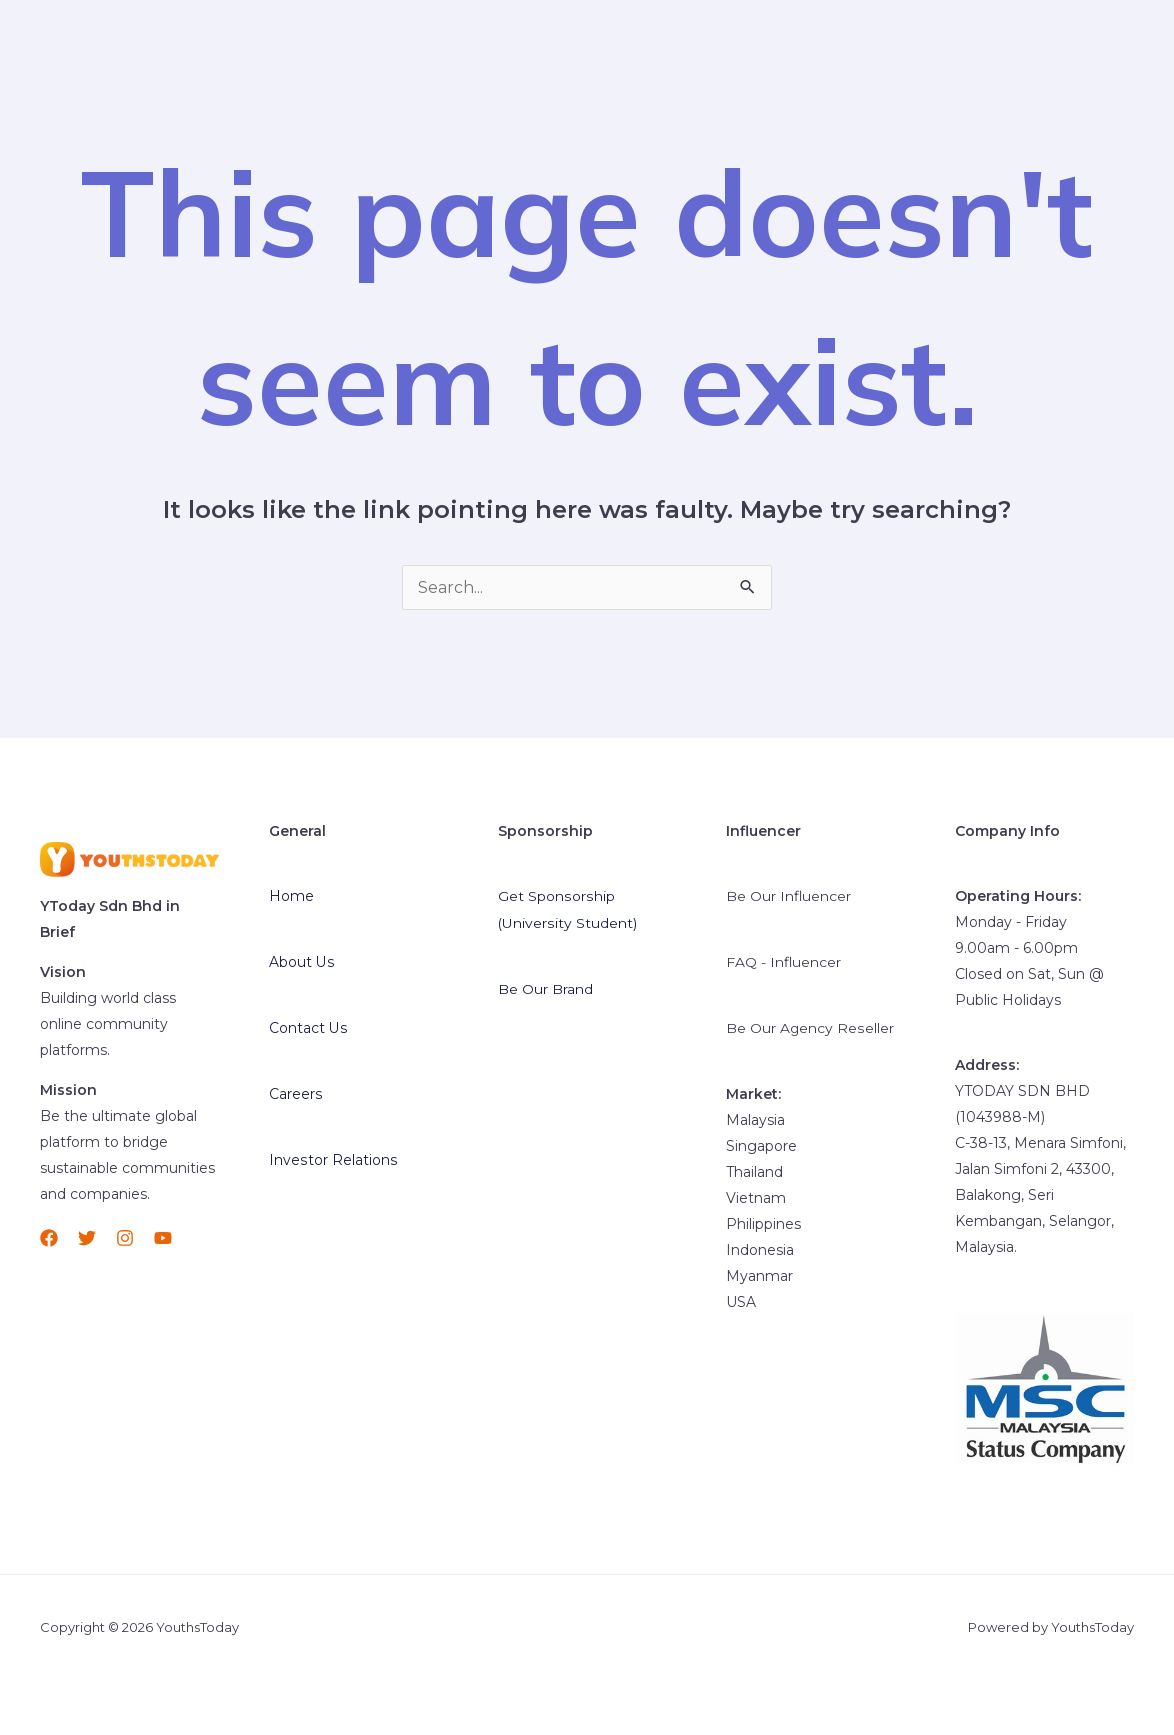 The width and height of the screenshot is (1174, 1735). I want to click on FAQ - Influencer, so click(784, 961).